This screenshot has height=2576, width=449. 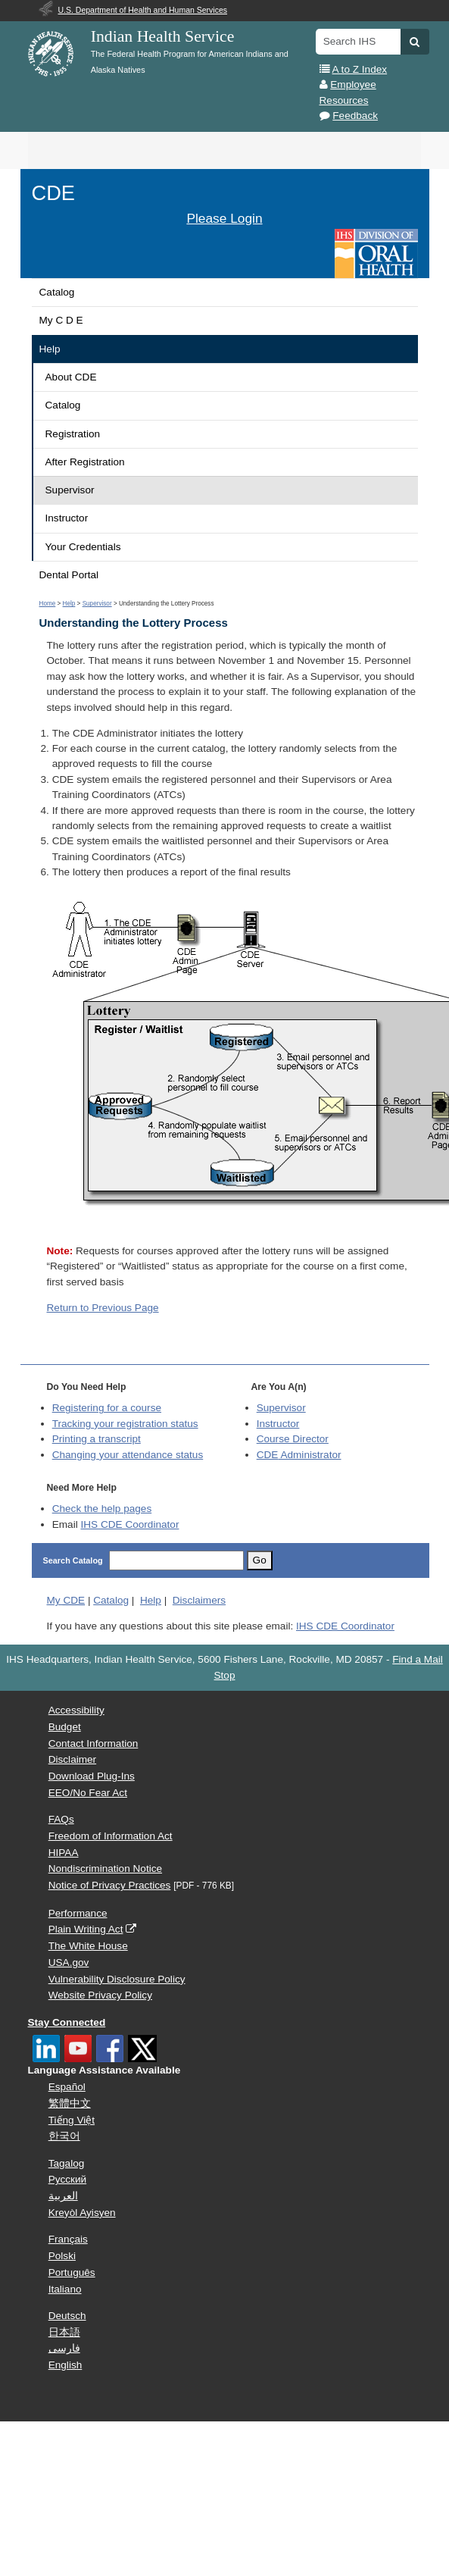 What do you see at coordinates (70, 490) in the screenshot?
I see `Supervisor` at bounding box center [70, 490].